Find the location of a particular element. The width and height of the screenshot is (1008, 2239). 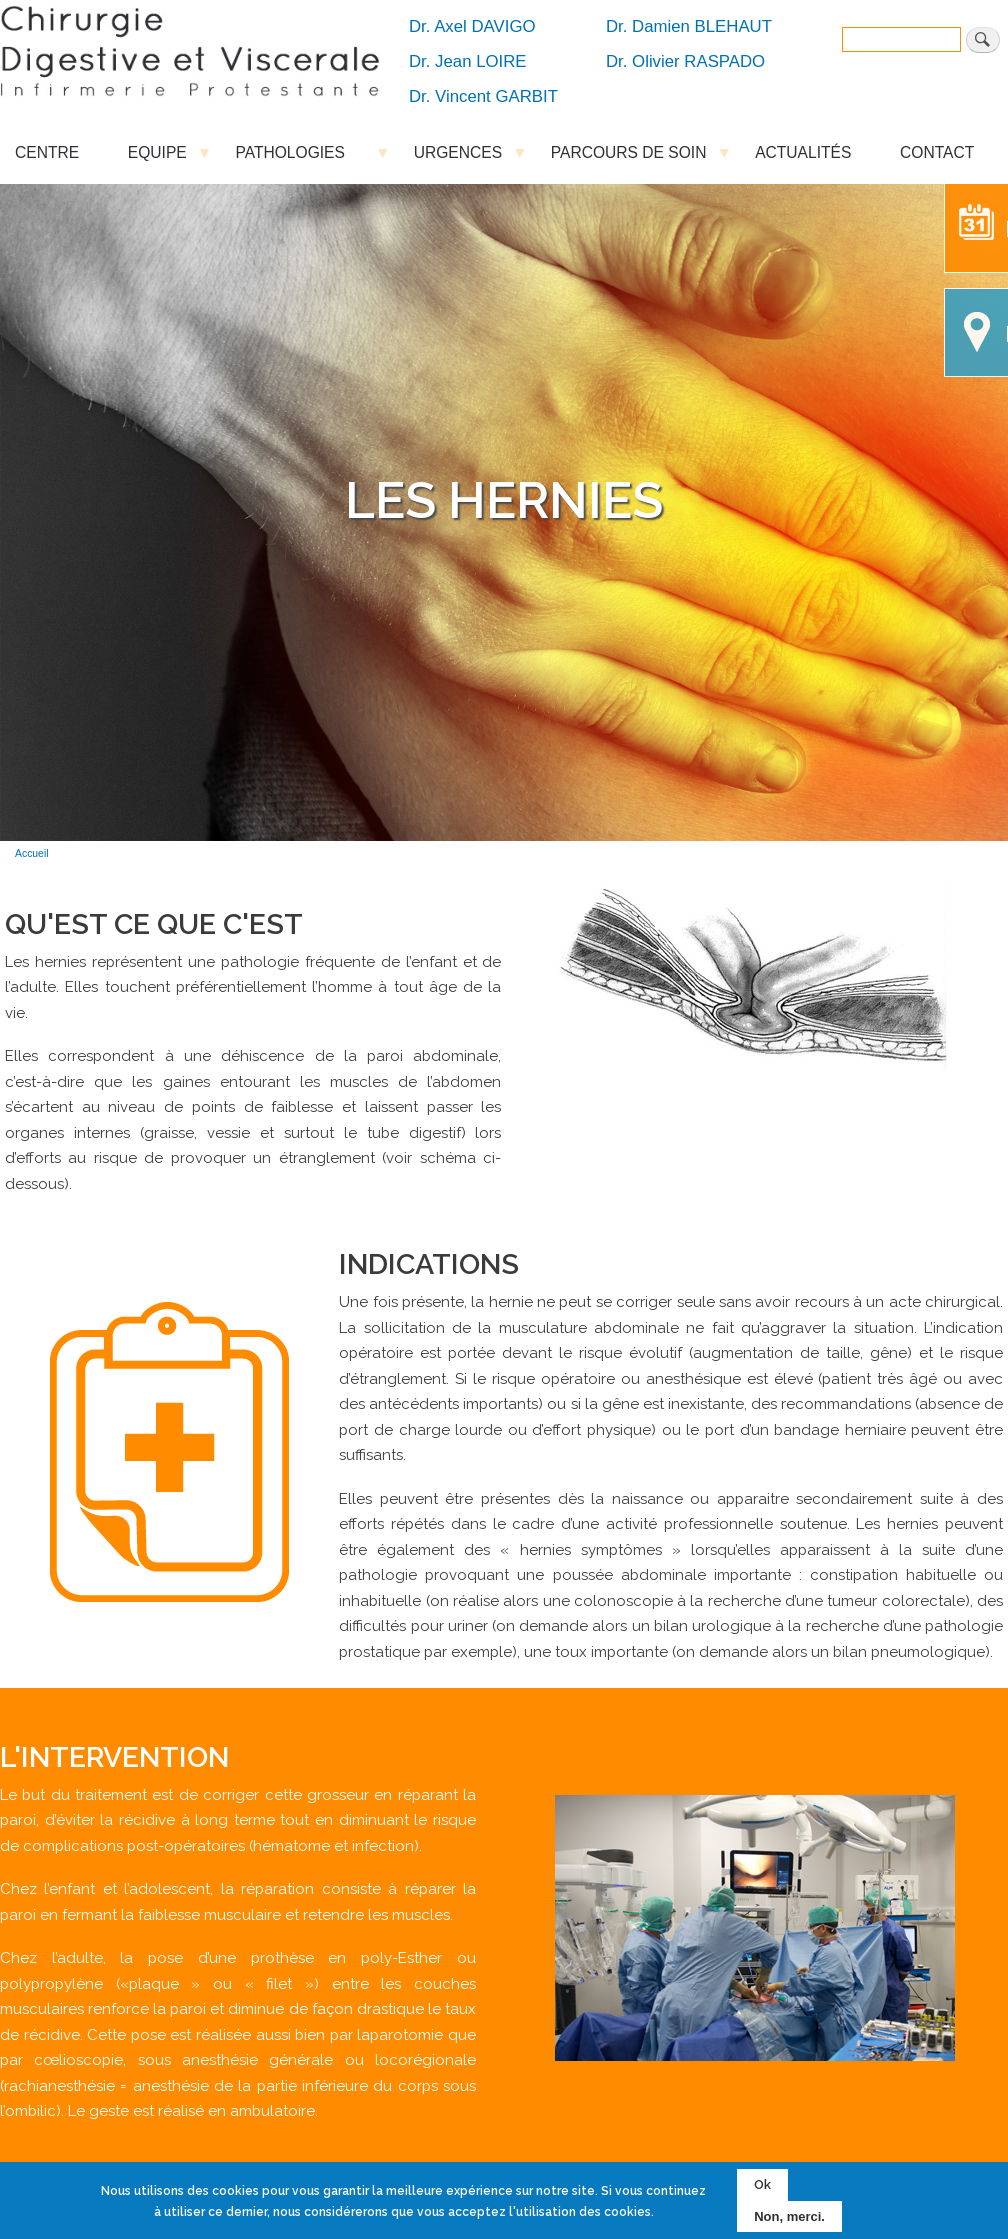

Accueil is located at coordinates (32, 853).